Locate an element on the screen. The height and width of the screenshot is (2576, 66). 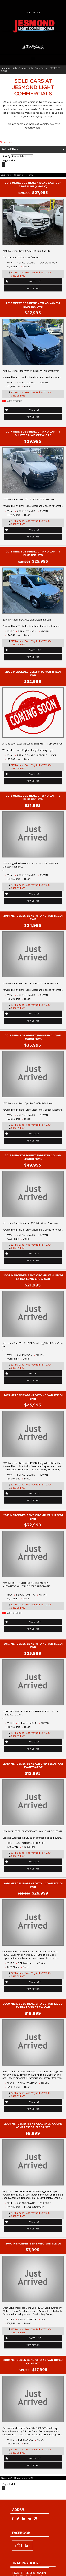
Clear All is located at coordinates (7, 142).